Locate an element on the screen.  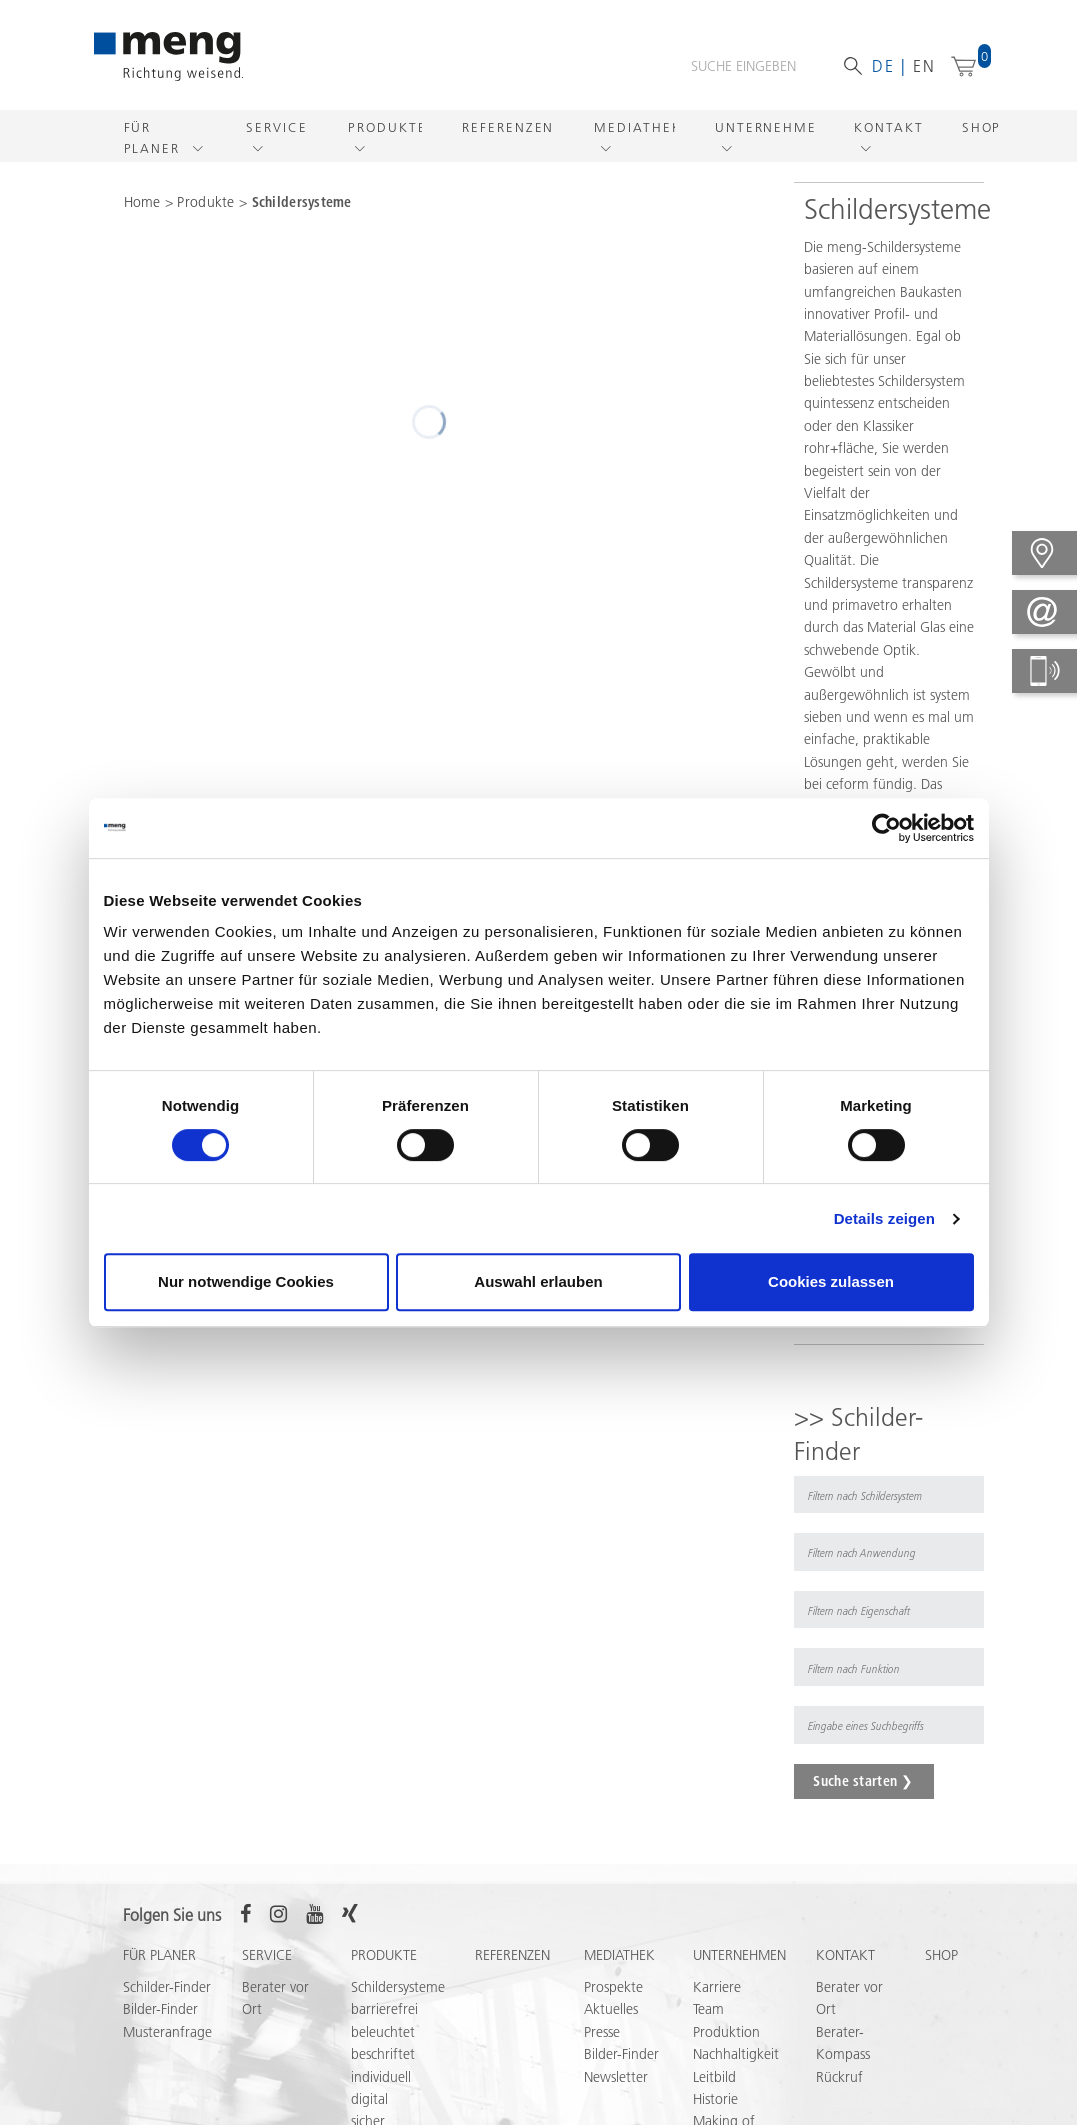
Cookies zulassen is located at coordinates (831, 1281).